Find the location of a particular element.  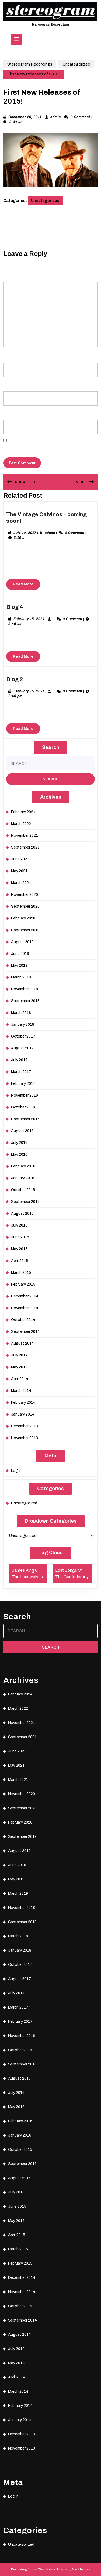

September 2019 is located at coordinates (25, 930).